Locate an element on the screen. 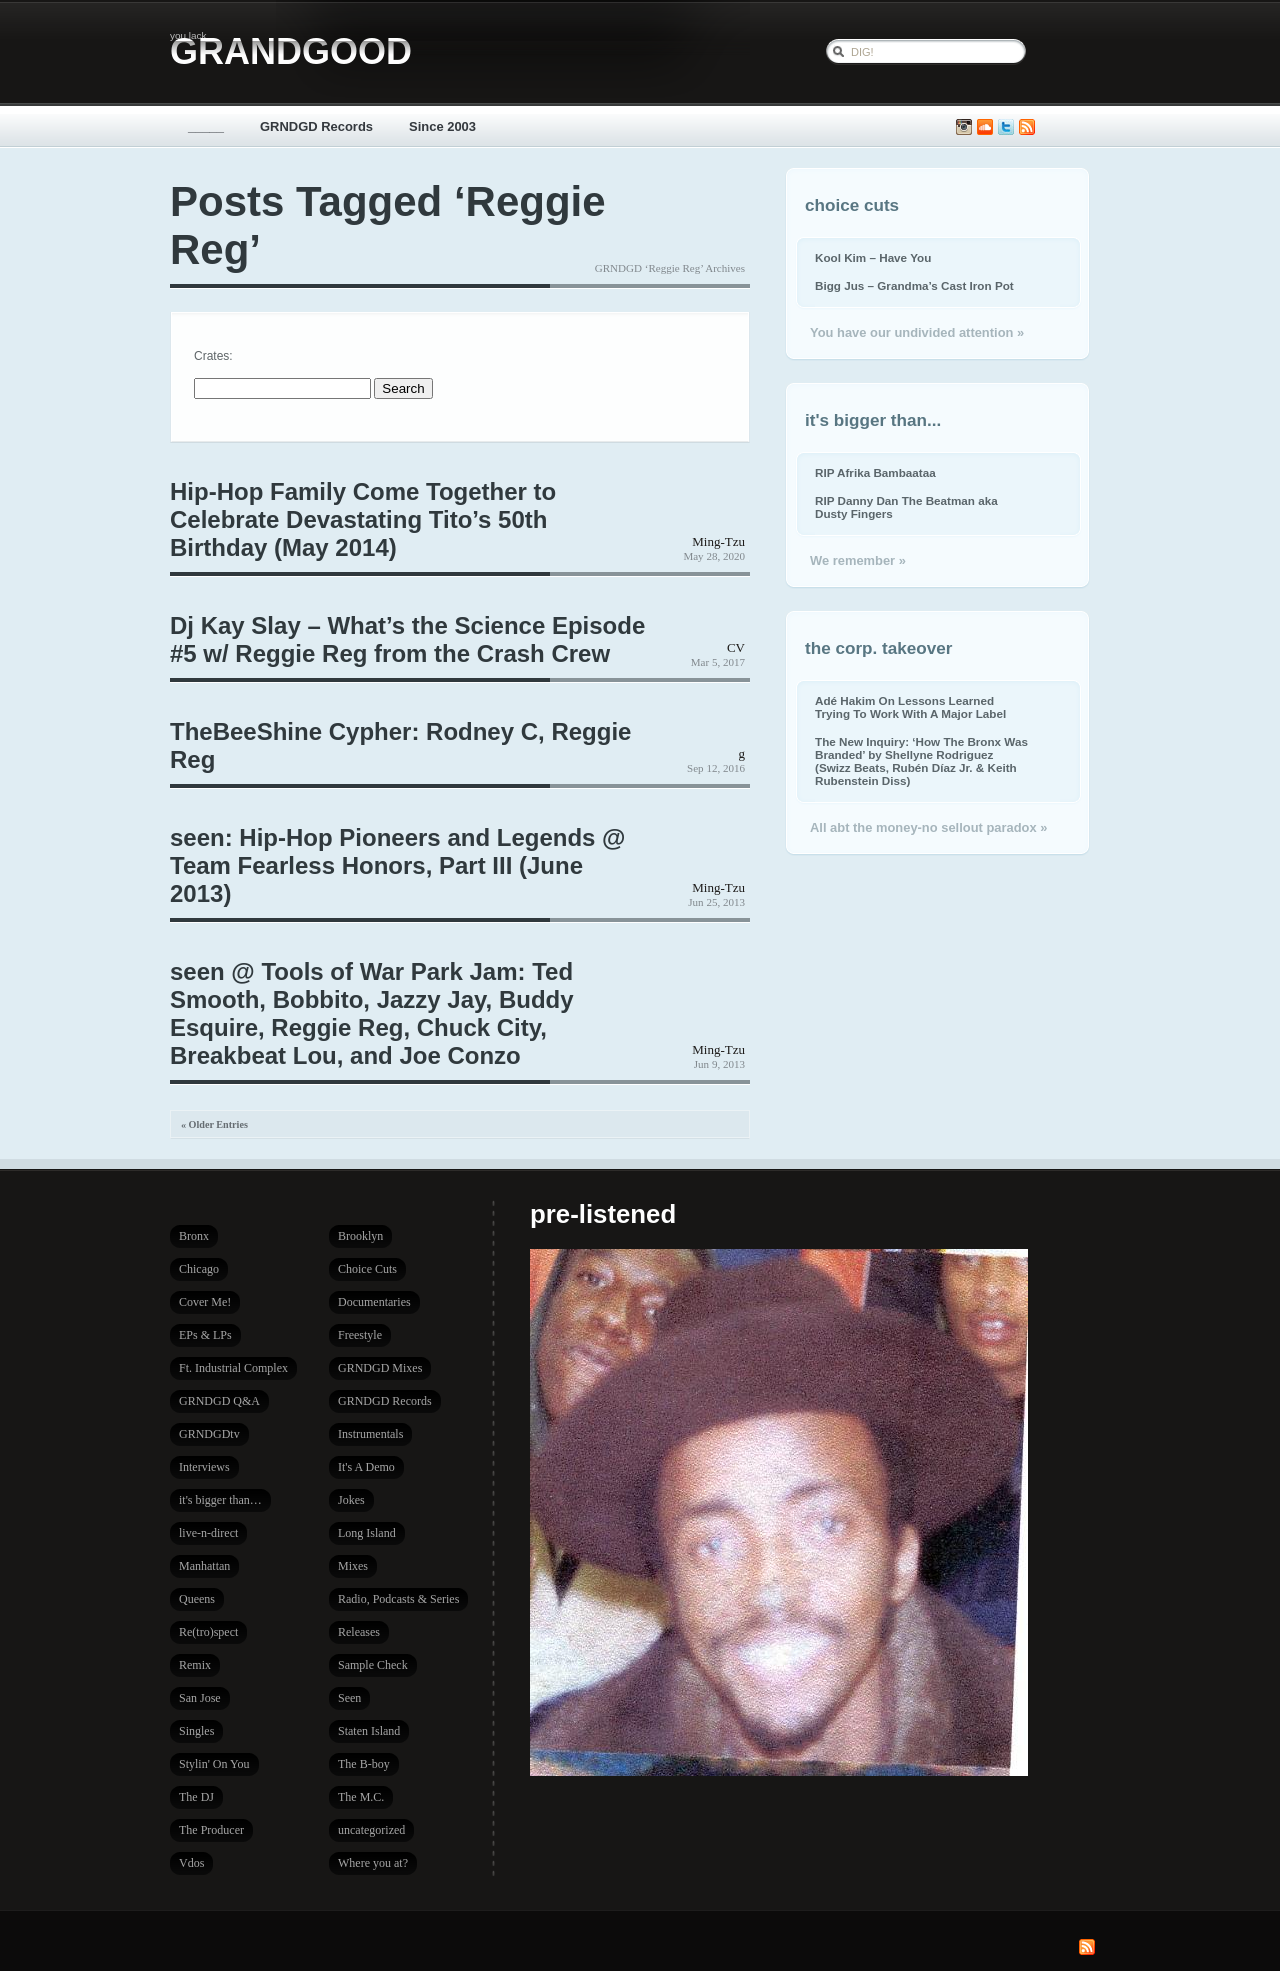 The image size is (1280, 1971). Cover Me! is located at coordinates (205, 1302).